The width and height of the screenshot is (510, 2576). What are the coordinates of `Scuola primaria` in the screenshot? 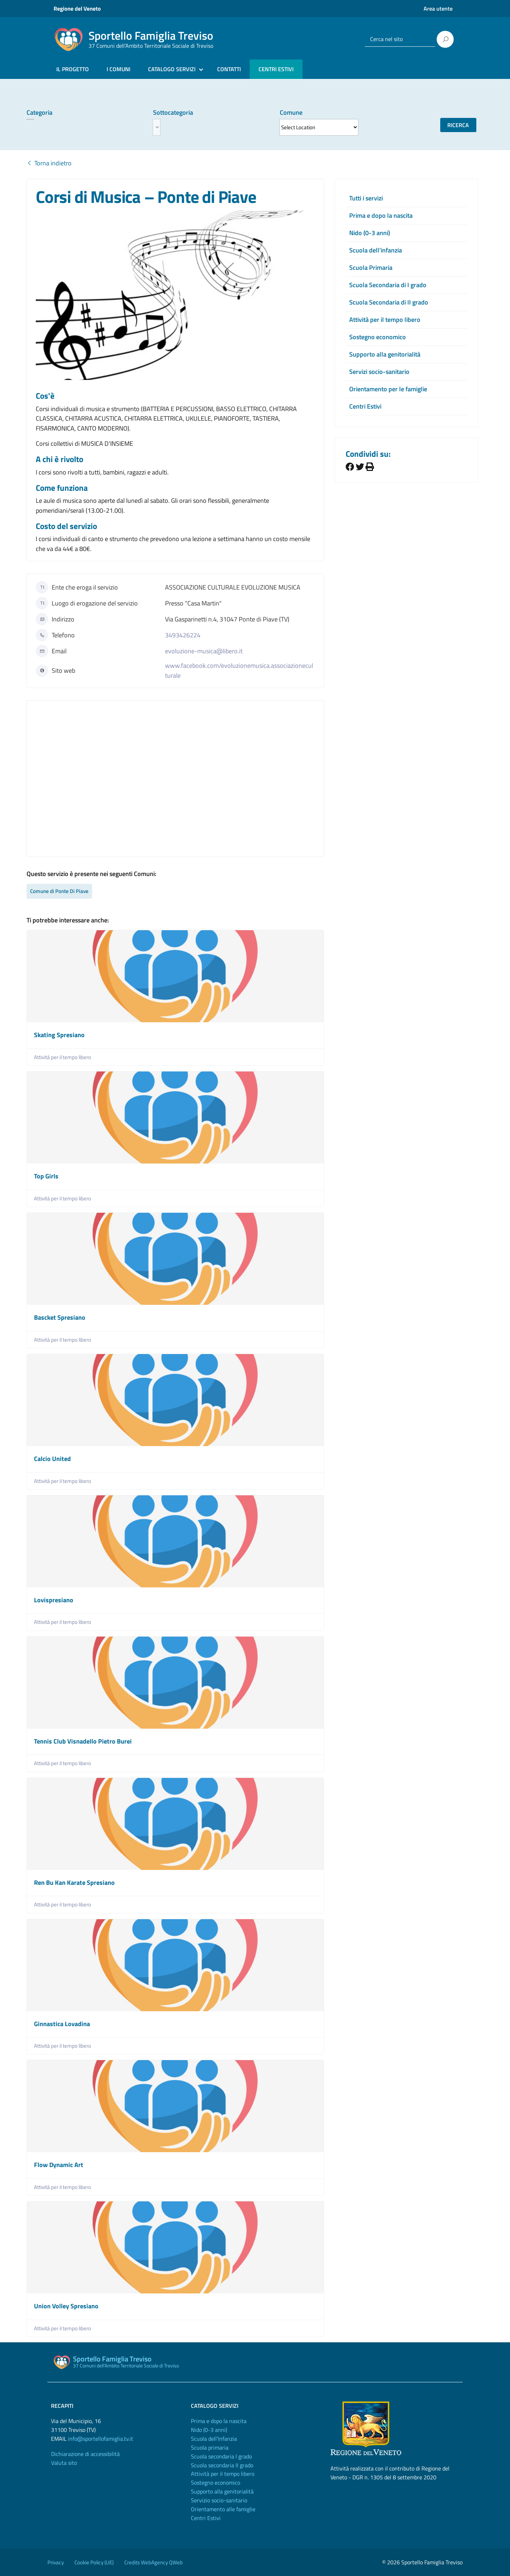 It's located at (209, 2447).